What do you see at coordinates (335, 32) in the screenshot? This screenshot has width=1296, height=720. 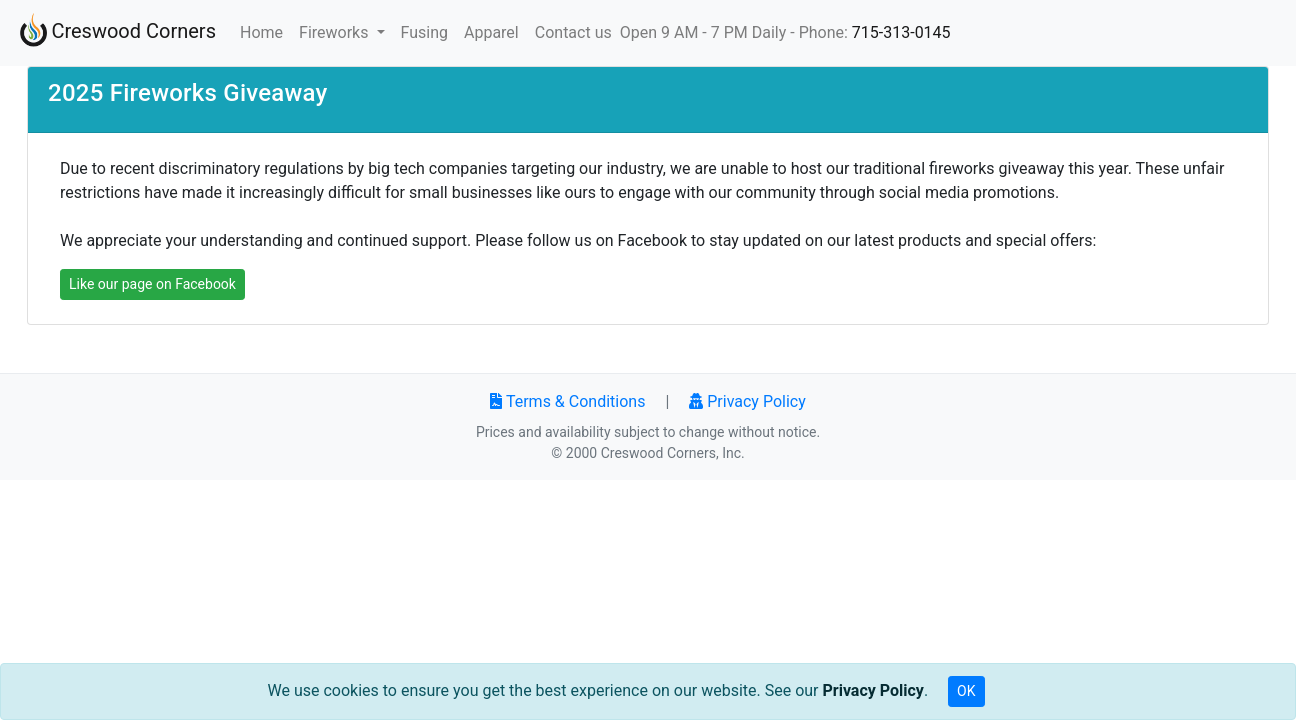 I see `Fireworks [button]` at bounding box center [335, 32].